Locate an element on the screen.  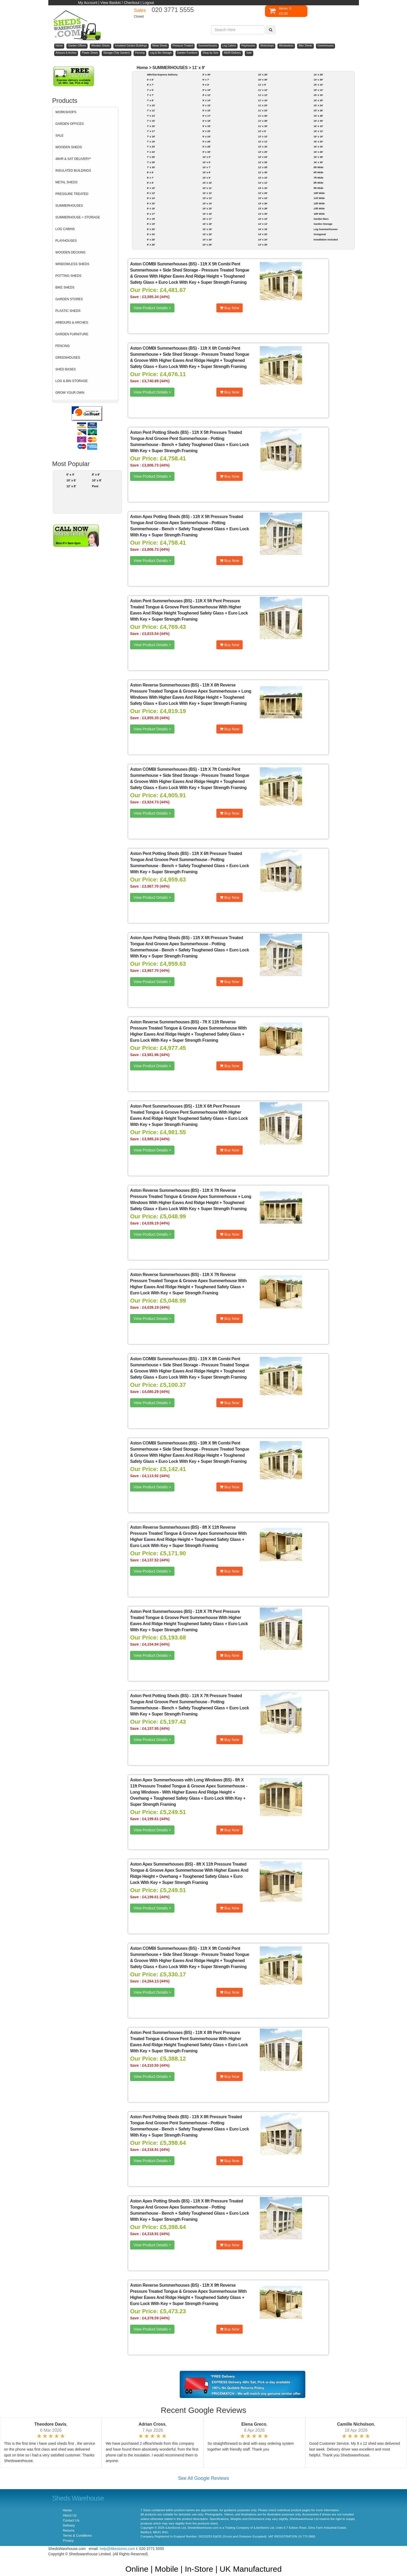
View Basket / Checkout is located at coordinates (120, 3).